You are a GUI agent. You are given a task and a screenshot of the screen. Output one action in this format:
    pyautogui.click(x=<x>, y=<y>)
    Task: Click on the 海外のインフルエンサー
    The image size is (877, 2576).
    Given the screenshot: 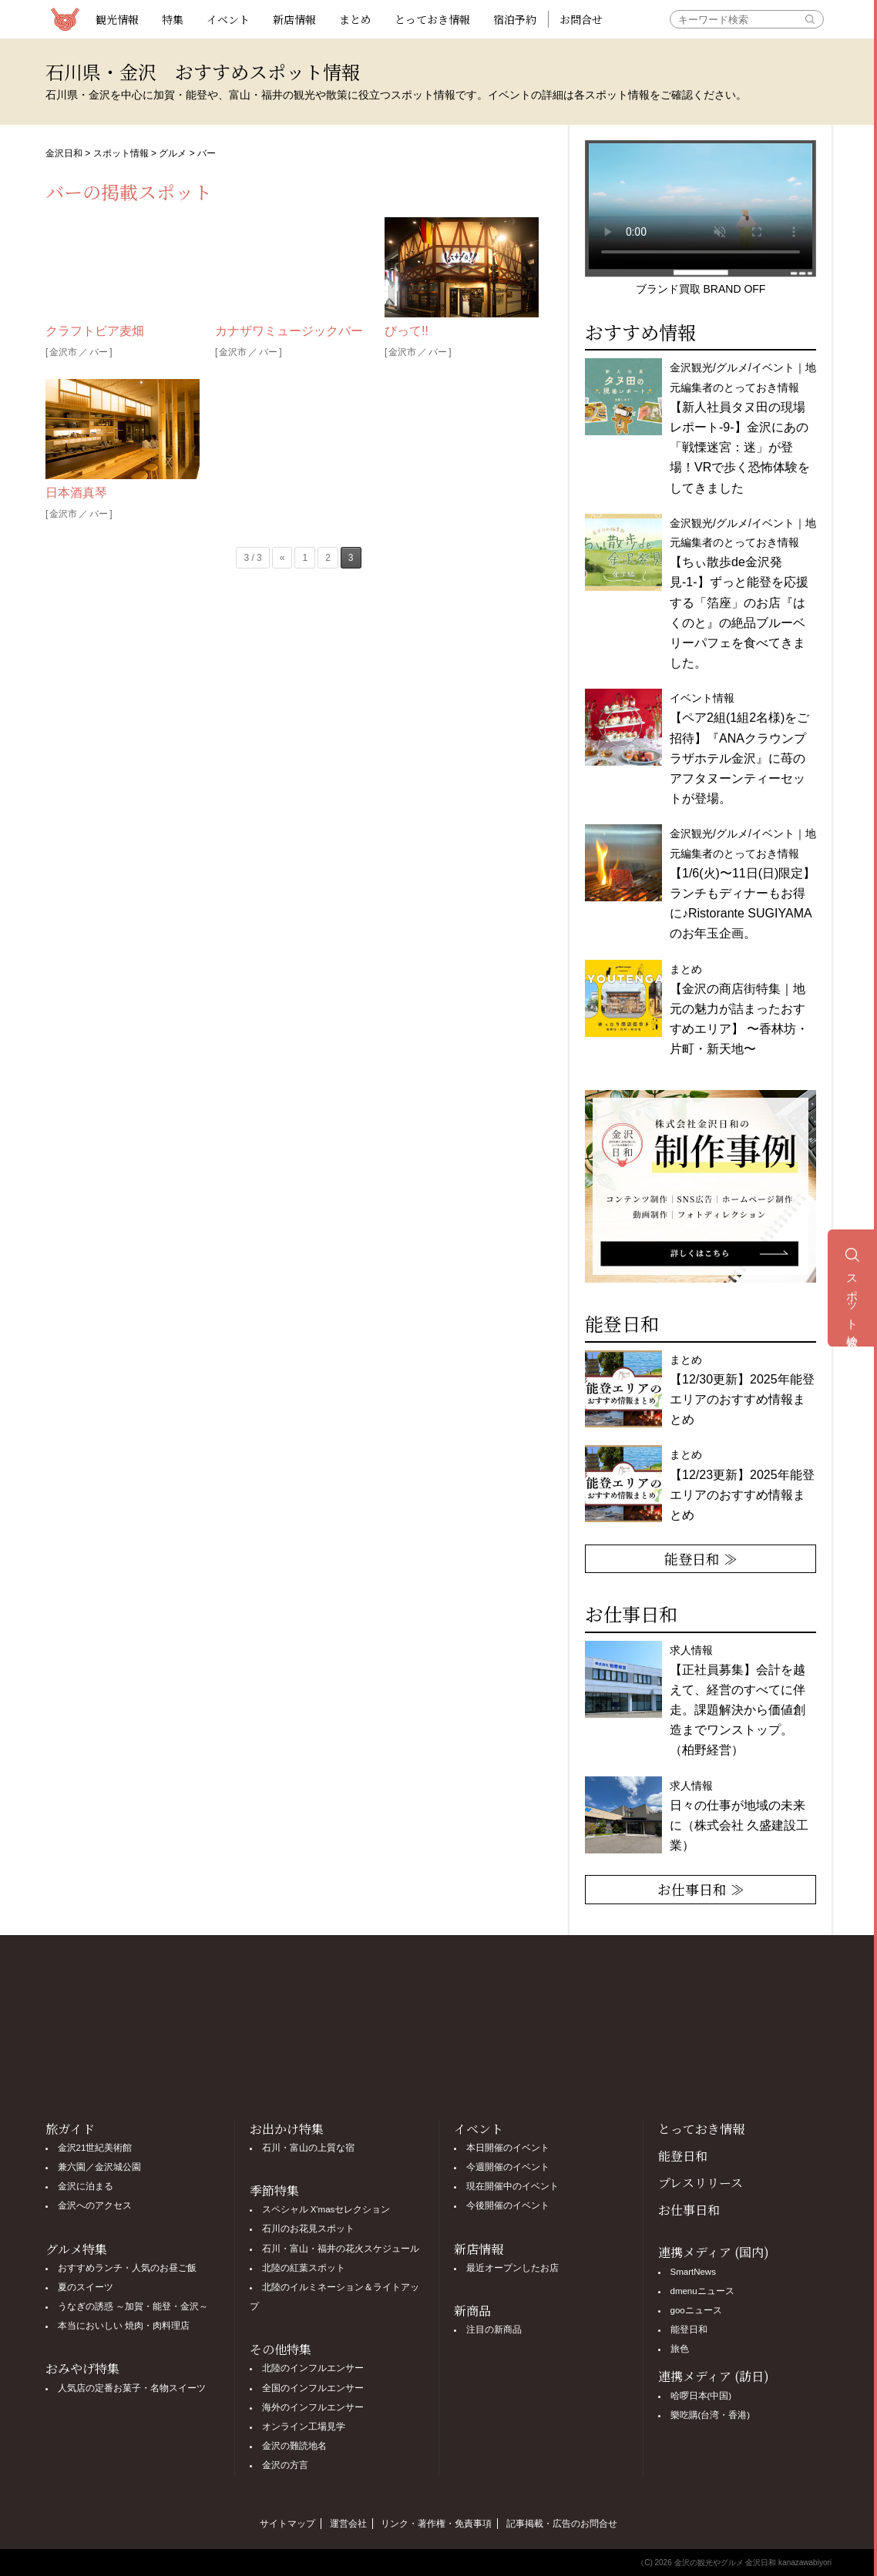 What is the action you would take?
    pyautogui.click(x=313, y=2407)
    